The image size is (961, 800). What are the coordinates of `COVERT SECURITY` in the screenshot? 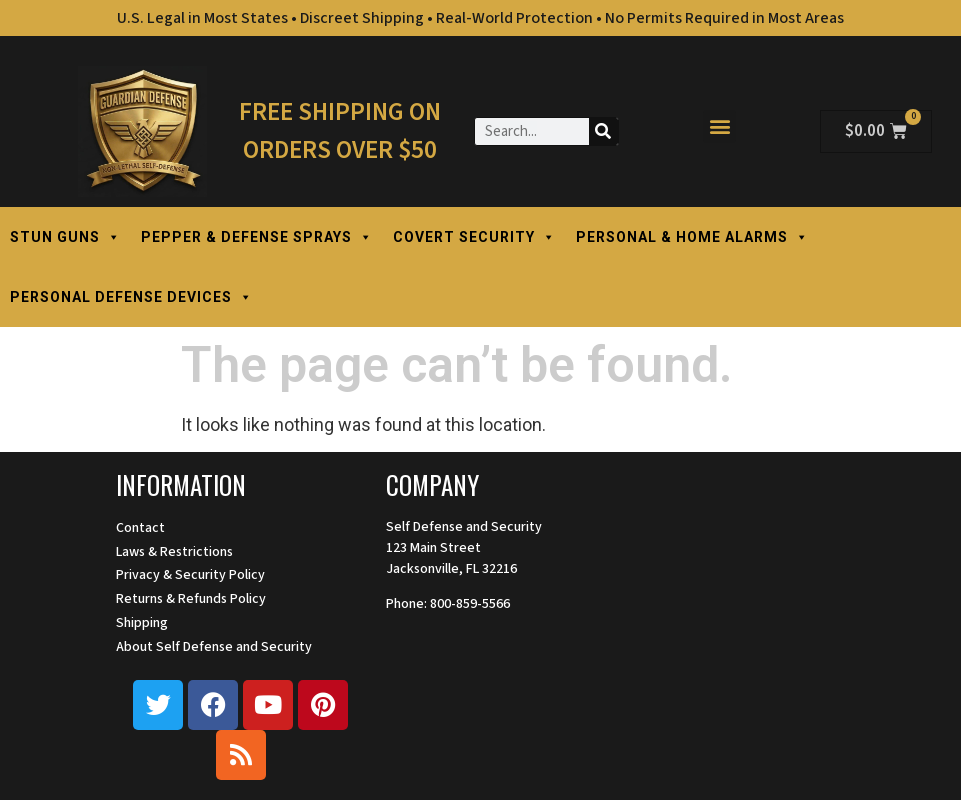 It's located at (474, 237).